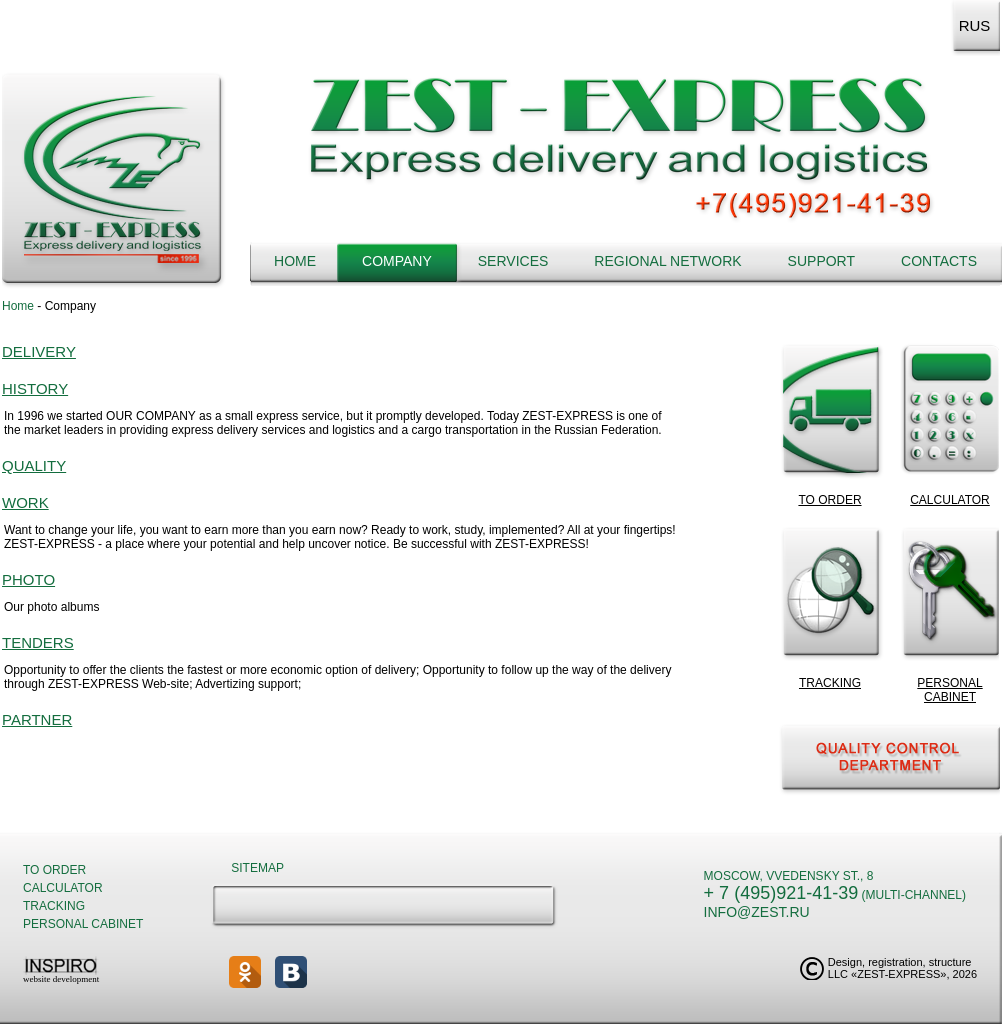 The width and height of the screenshot is (1002, 1024). I want to click on Tenders, so click(38, 642).